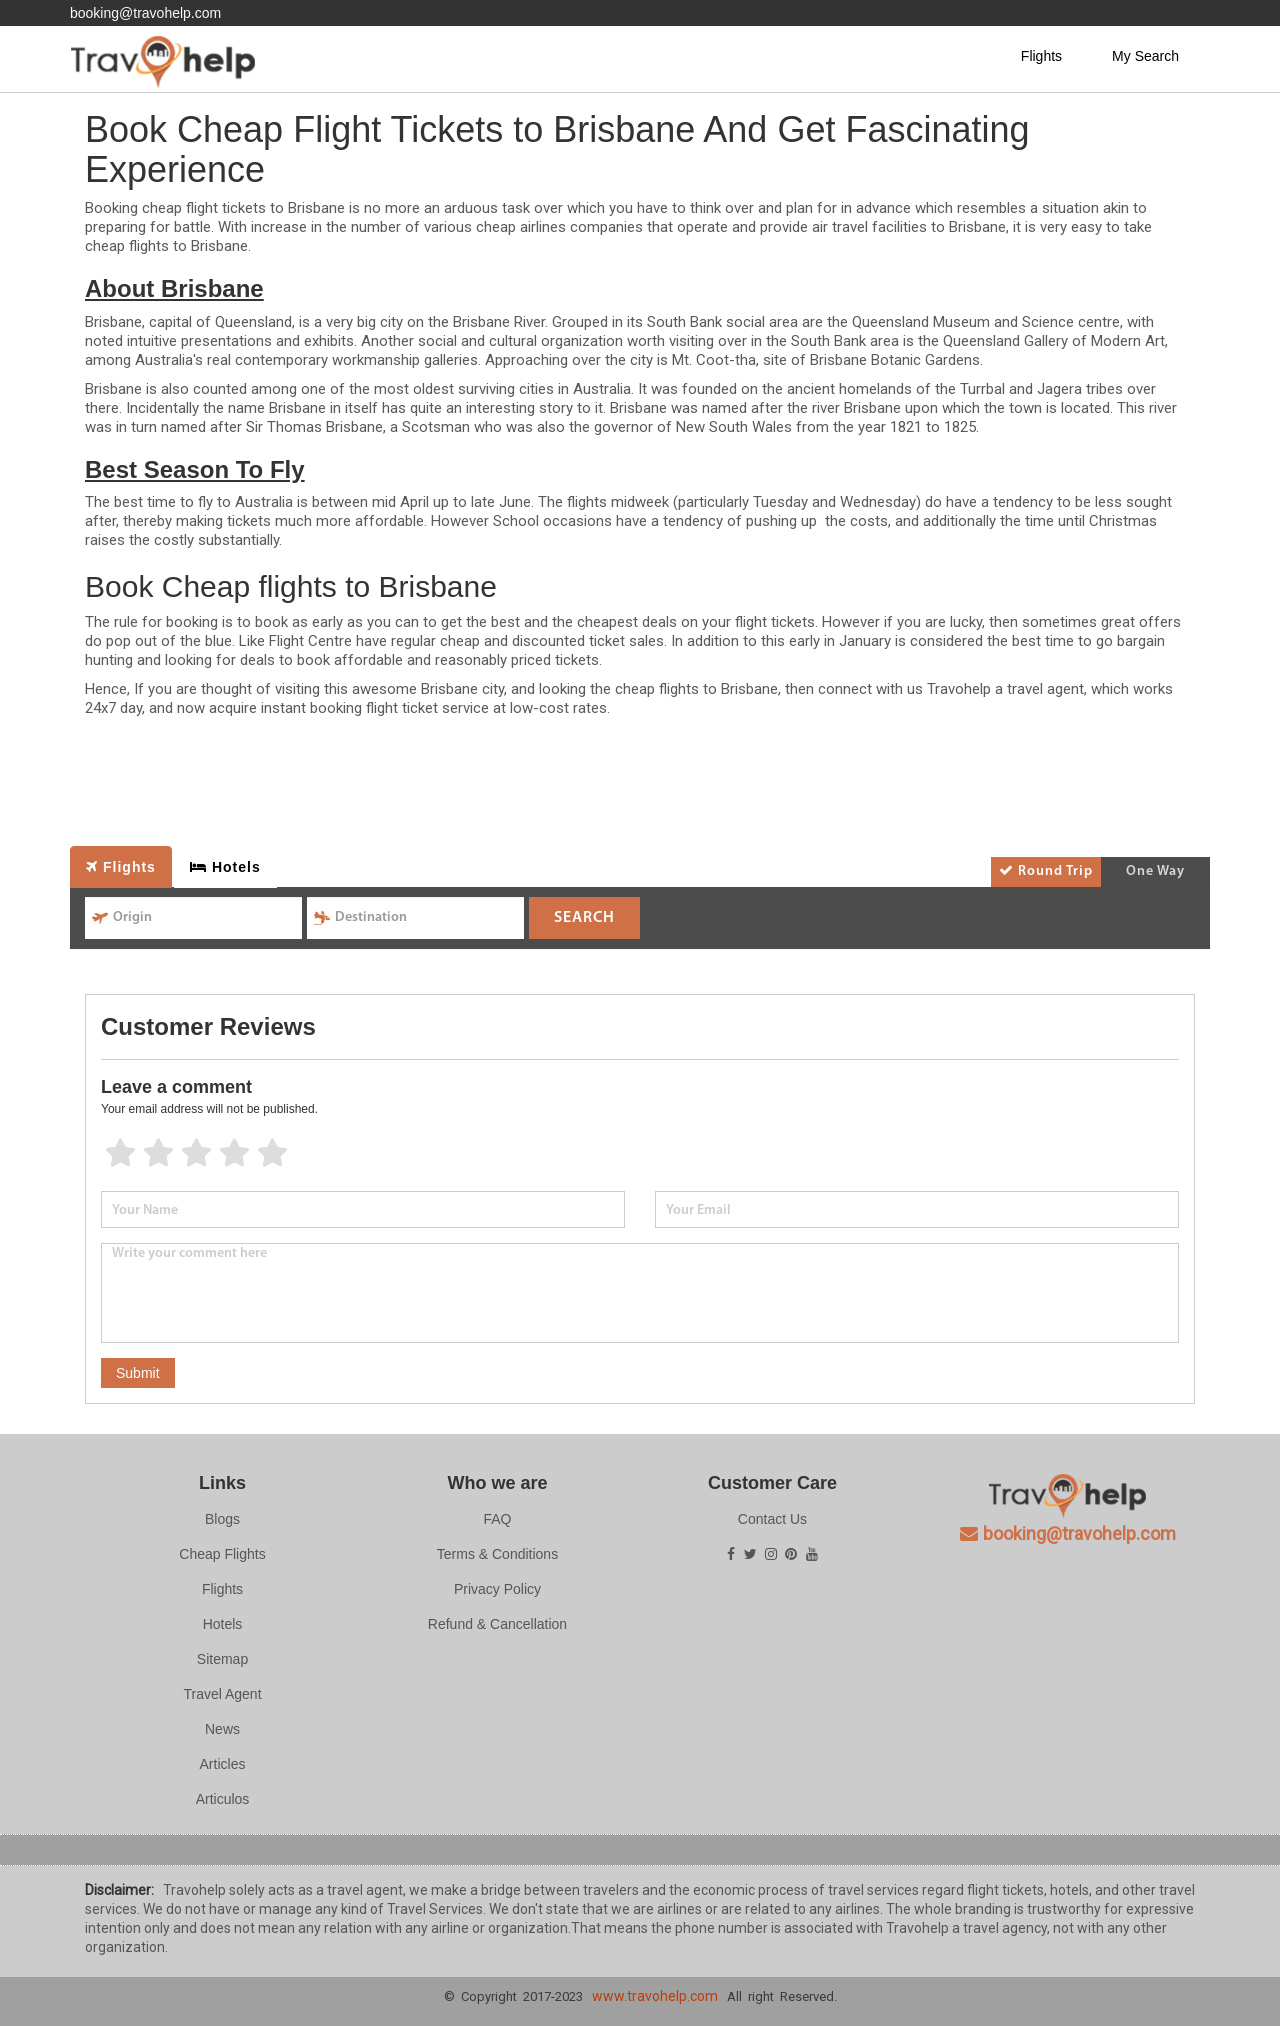 Image resolution: width=1280 pixels, height=2026 pixels. I want to click on Hotels [tab], so click(225, 867).